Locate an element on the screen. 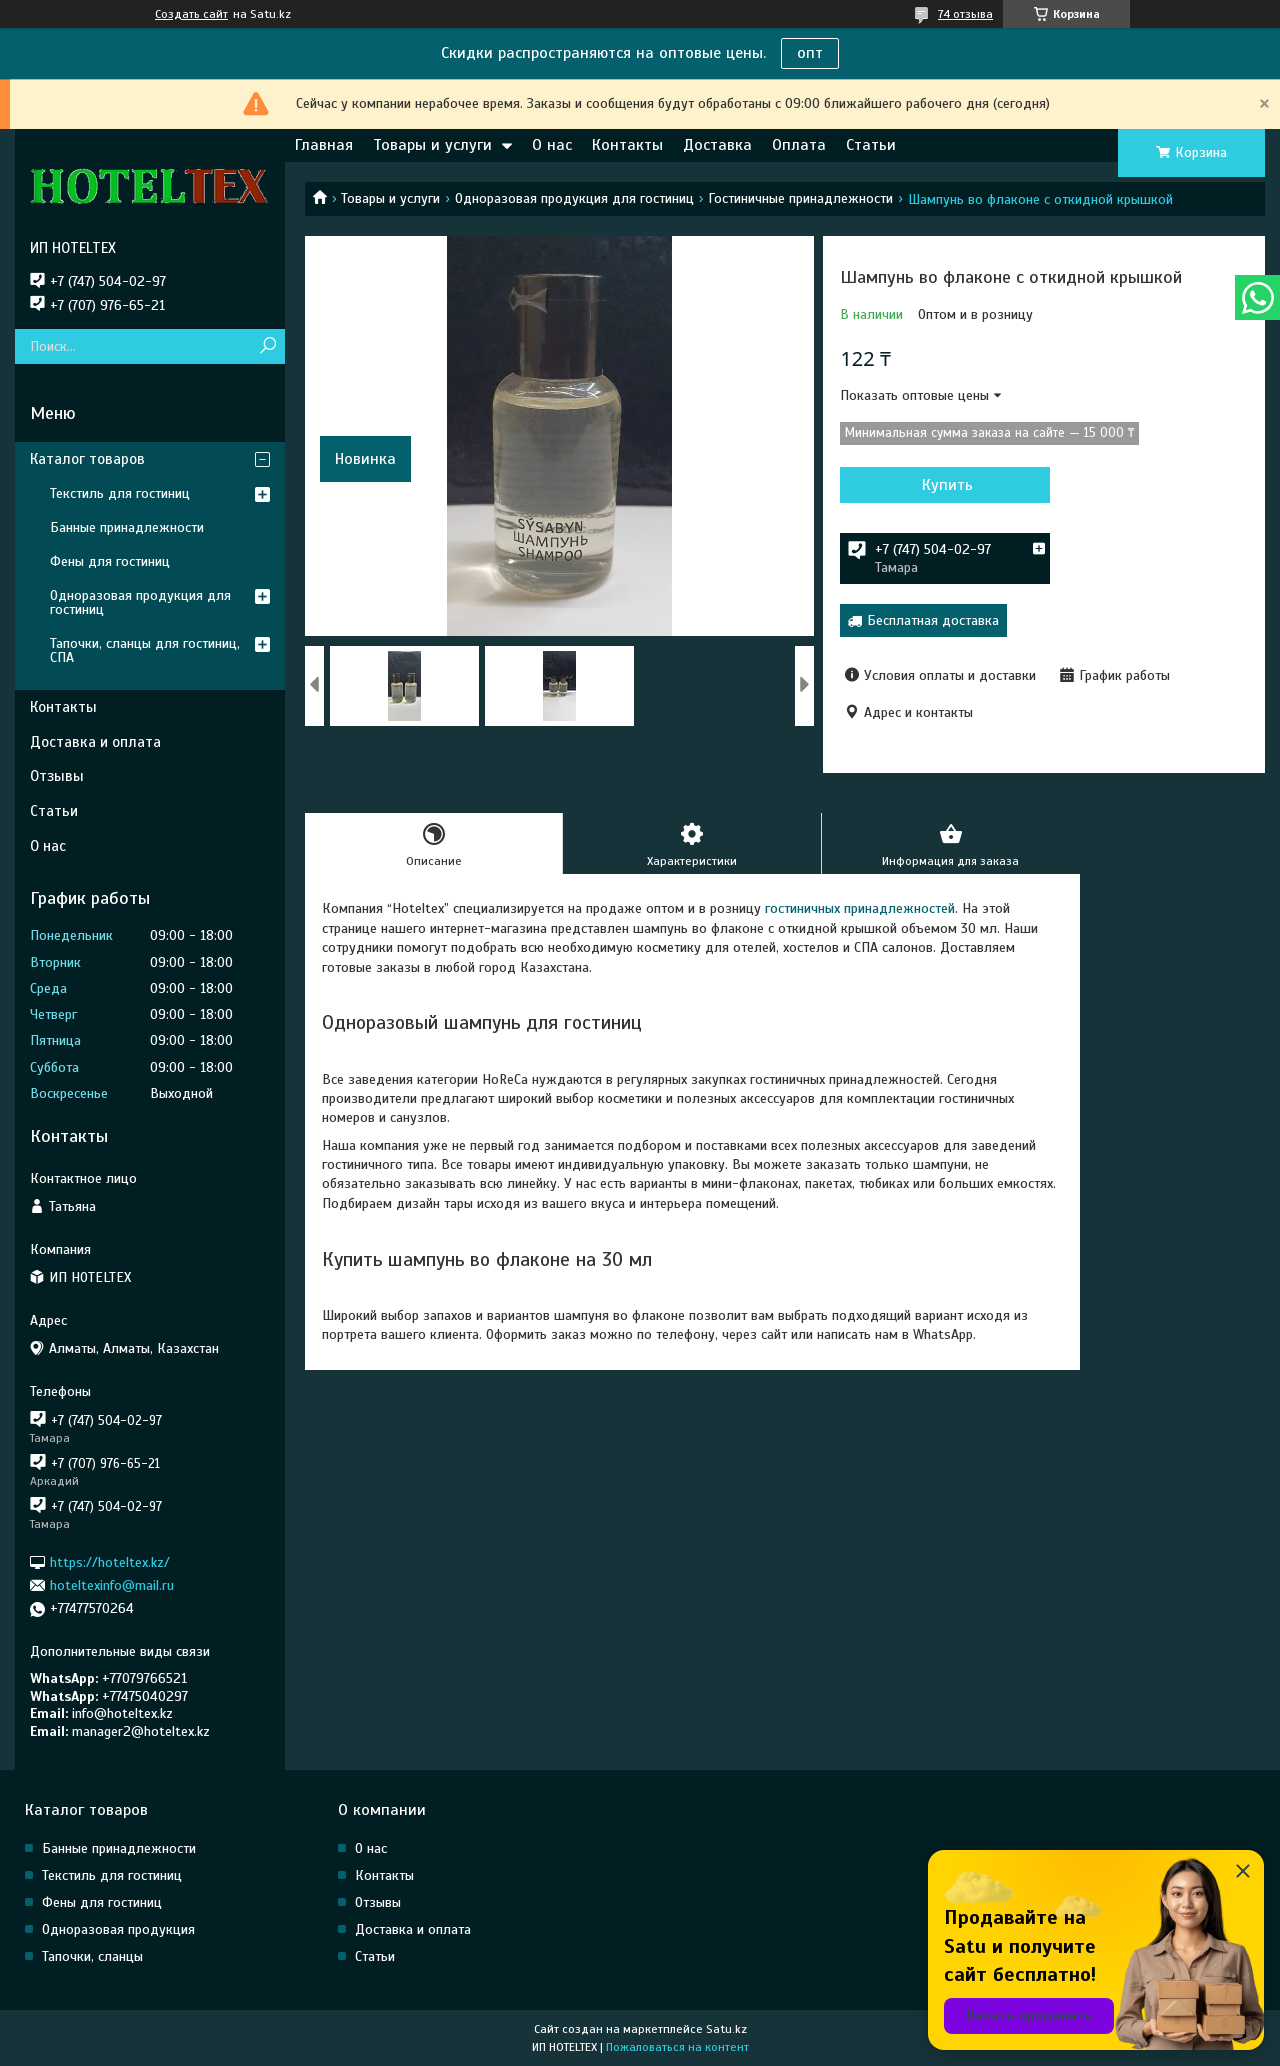  Каталог товаров is located at coordinates (87, 459).